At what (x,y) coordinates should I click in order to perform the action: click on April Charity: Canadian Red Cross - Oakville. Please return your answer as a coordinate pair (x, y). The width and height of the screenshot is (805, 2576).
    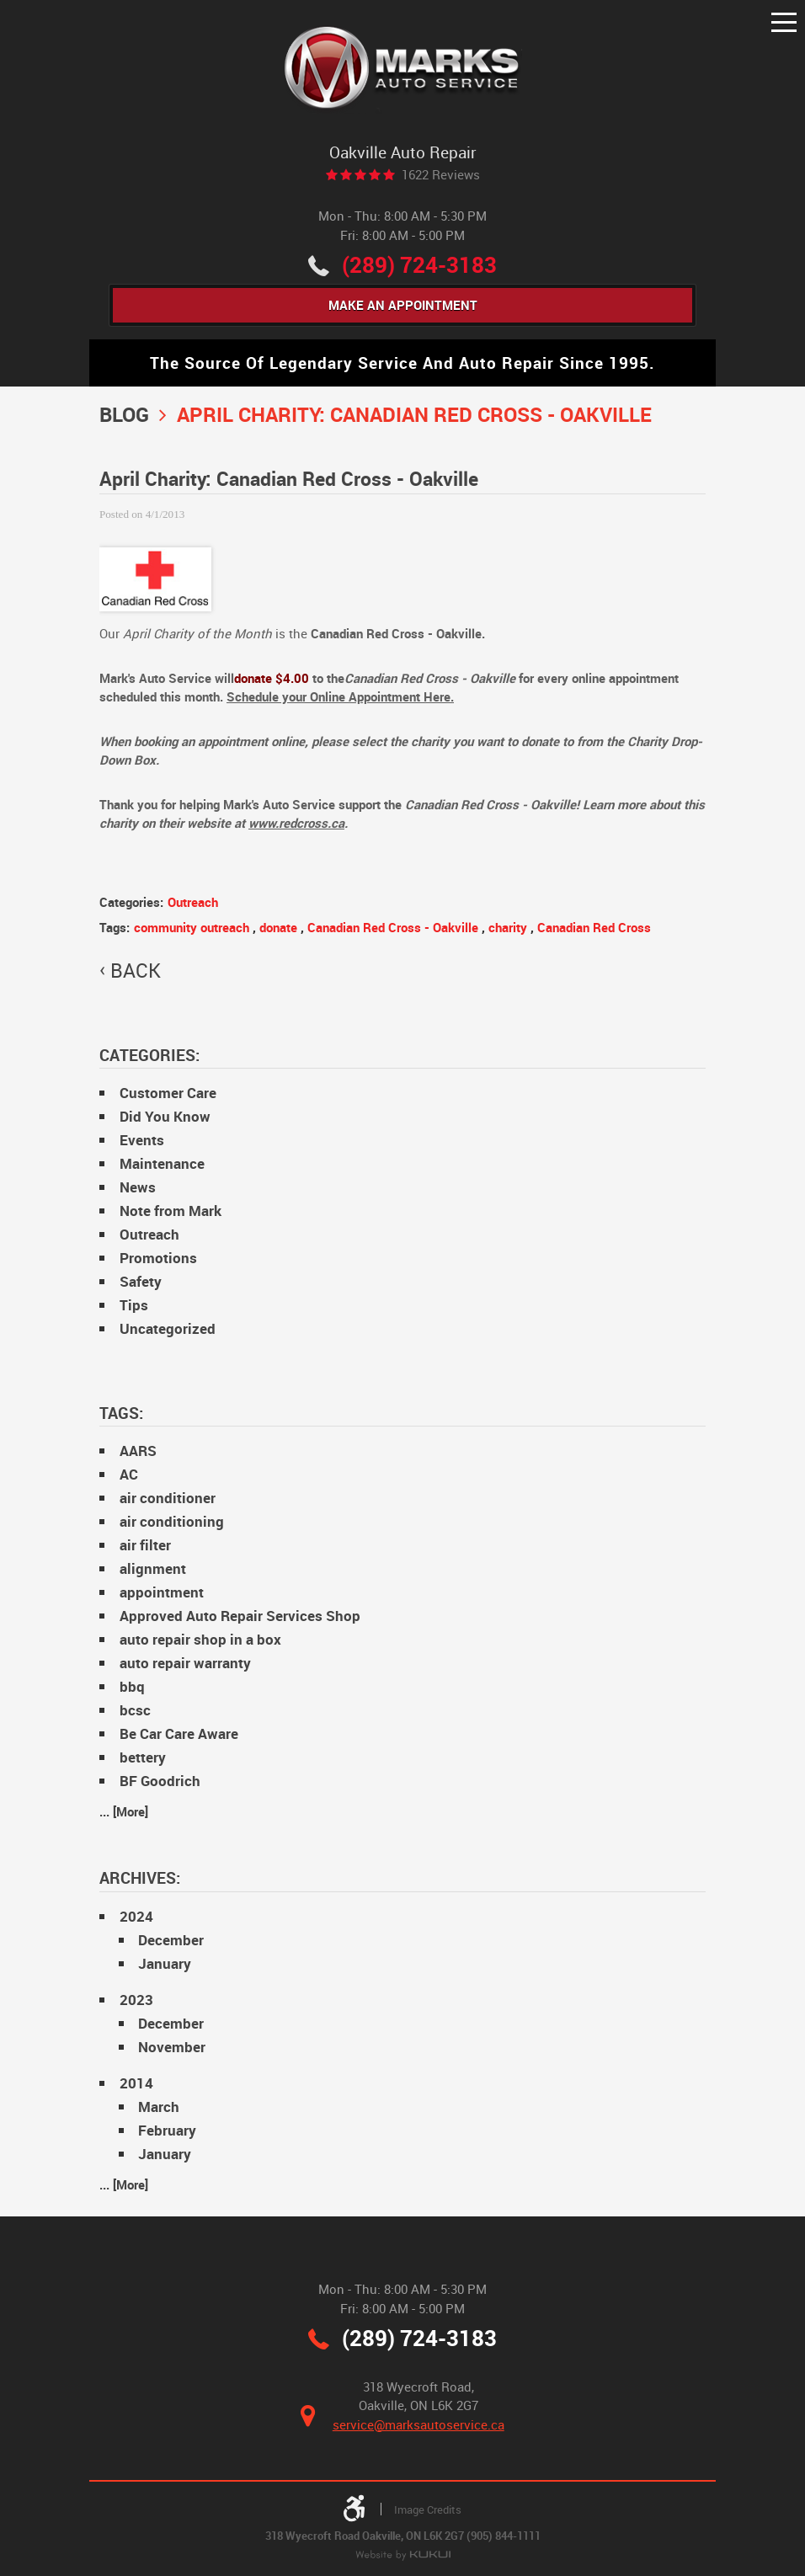
    Looking at the image, I should click on (414, 414).